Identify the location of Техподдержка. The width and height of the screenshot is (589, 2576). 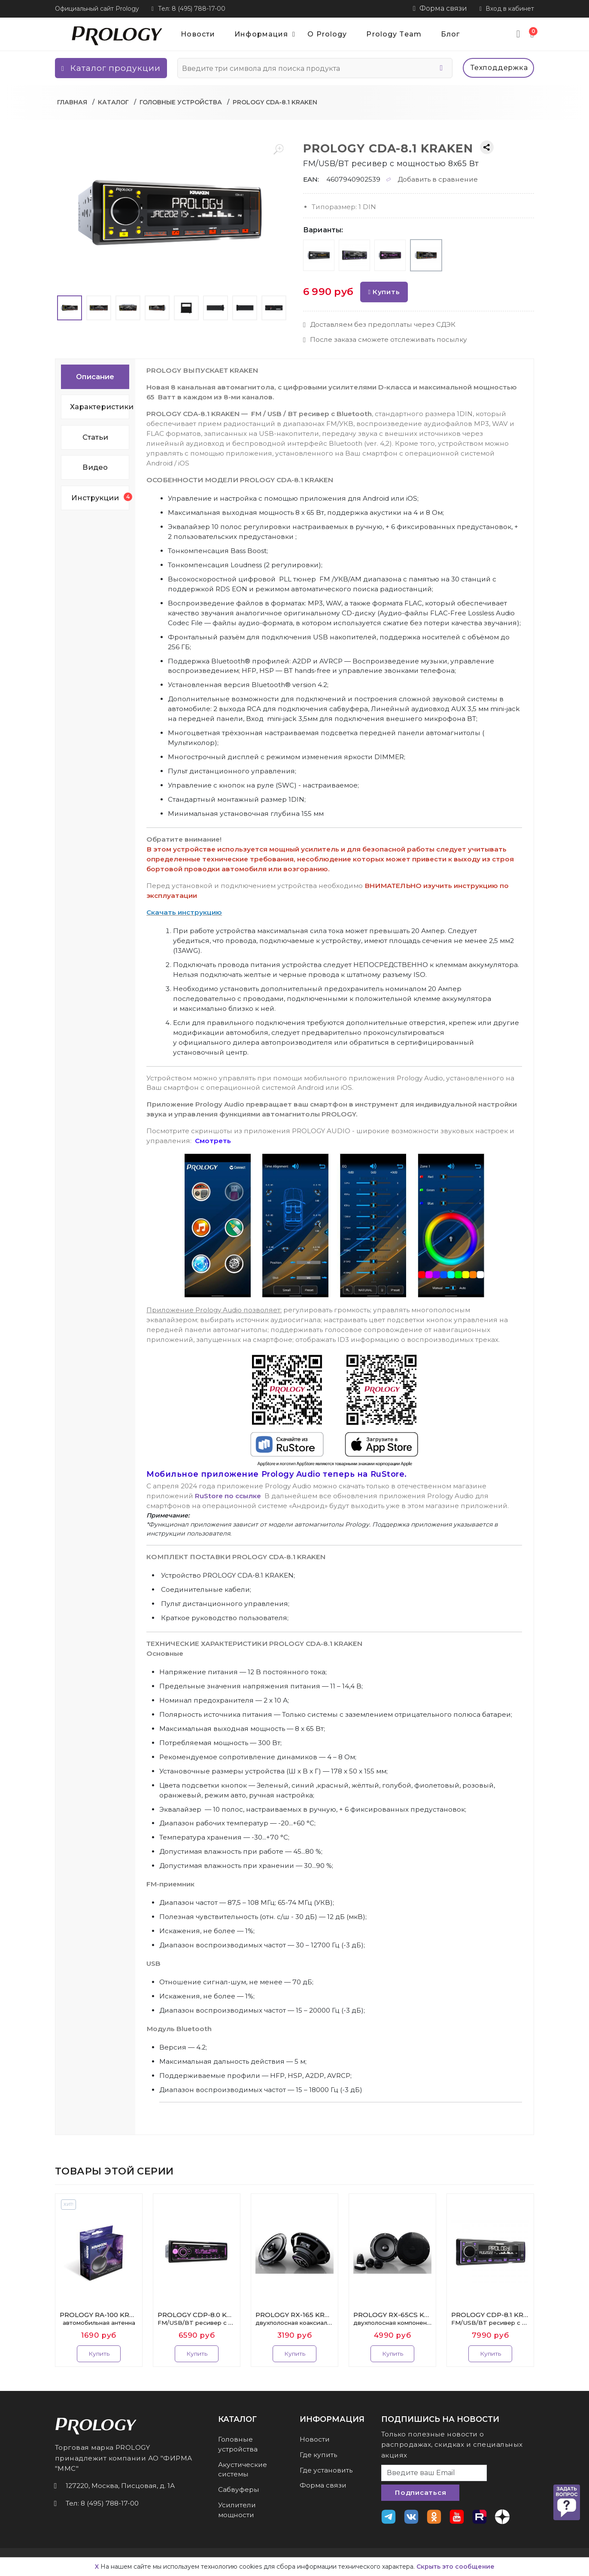
(499, 68).